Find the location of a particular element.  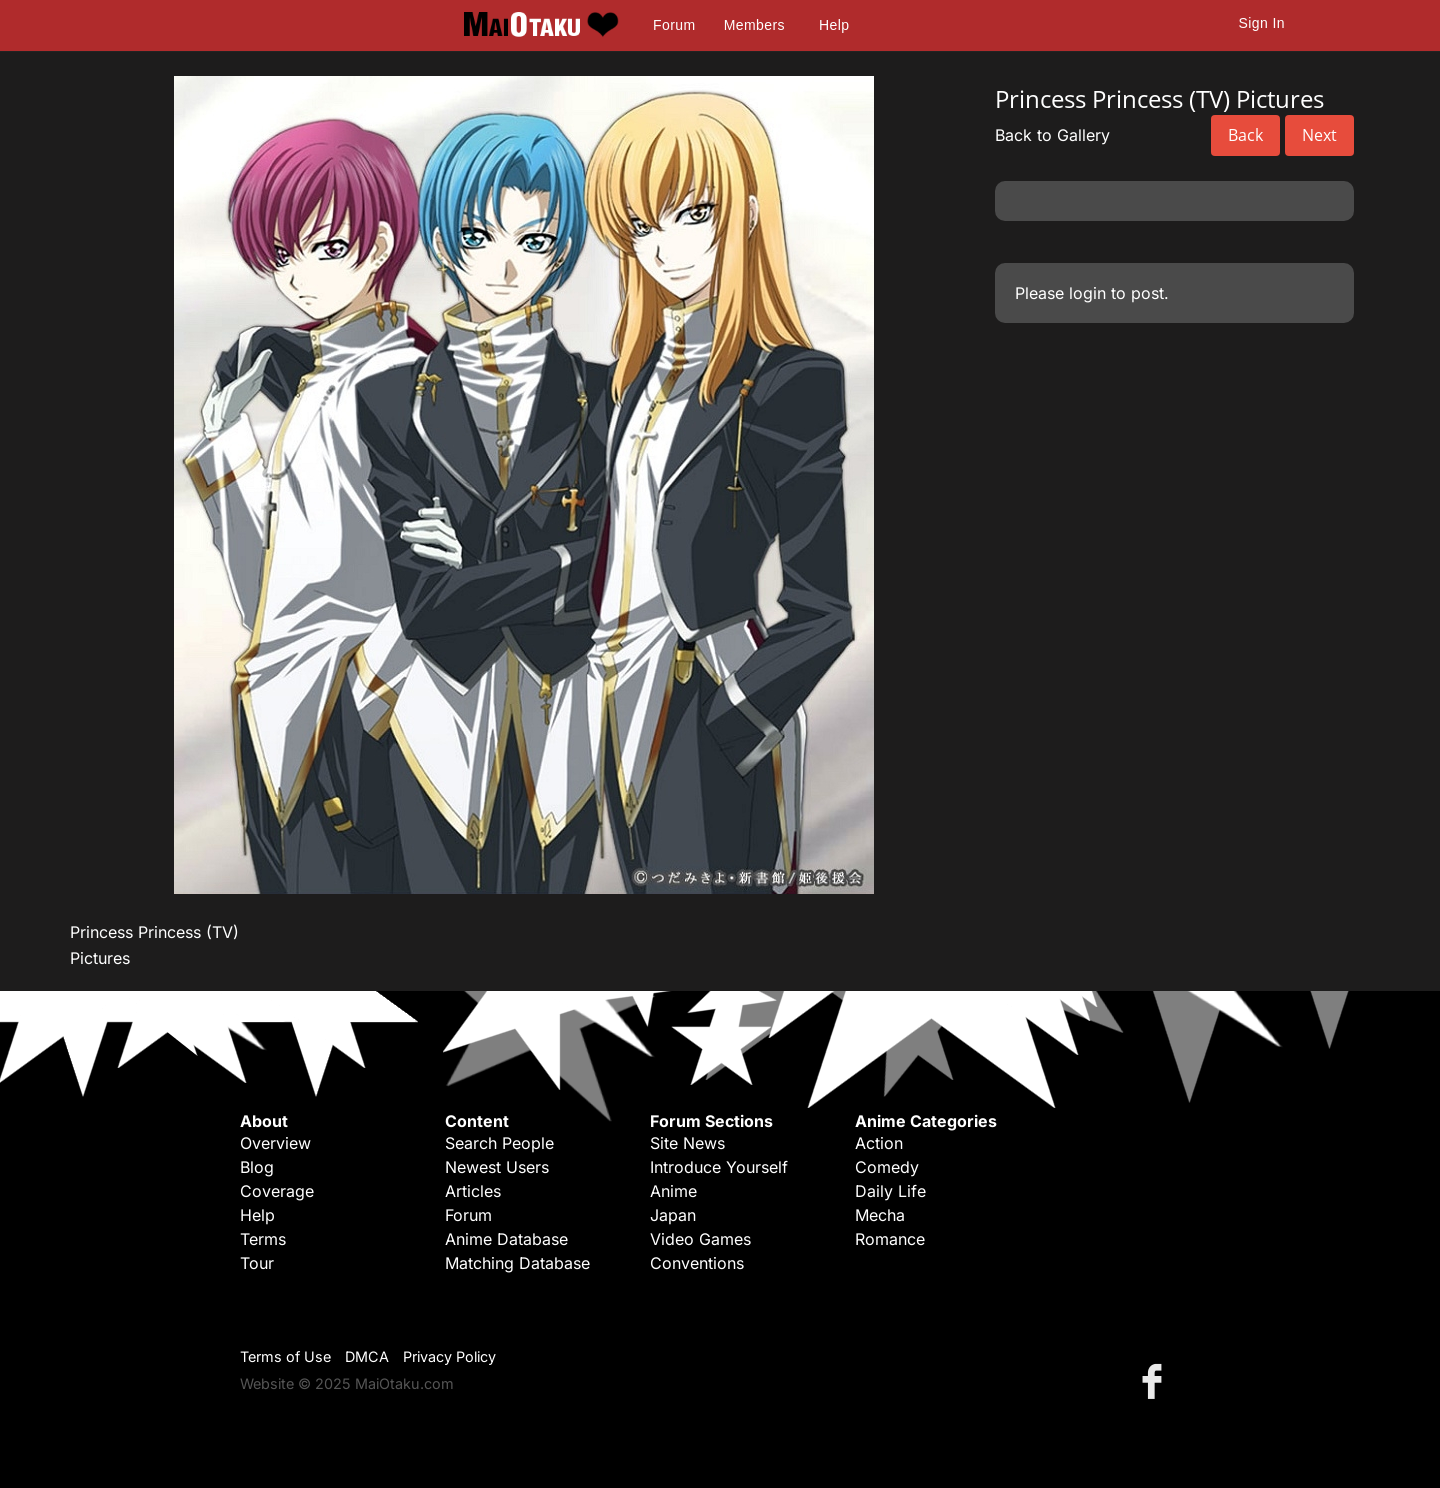

Search People is located at coordinates (499, 1143).